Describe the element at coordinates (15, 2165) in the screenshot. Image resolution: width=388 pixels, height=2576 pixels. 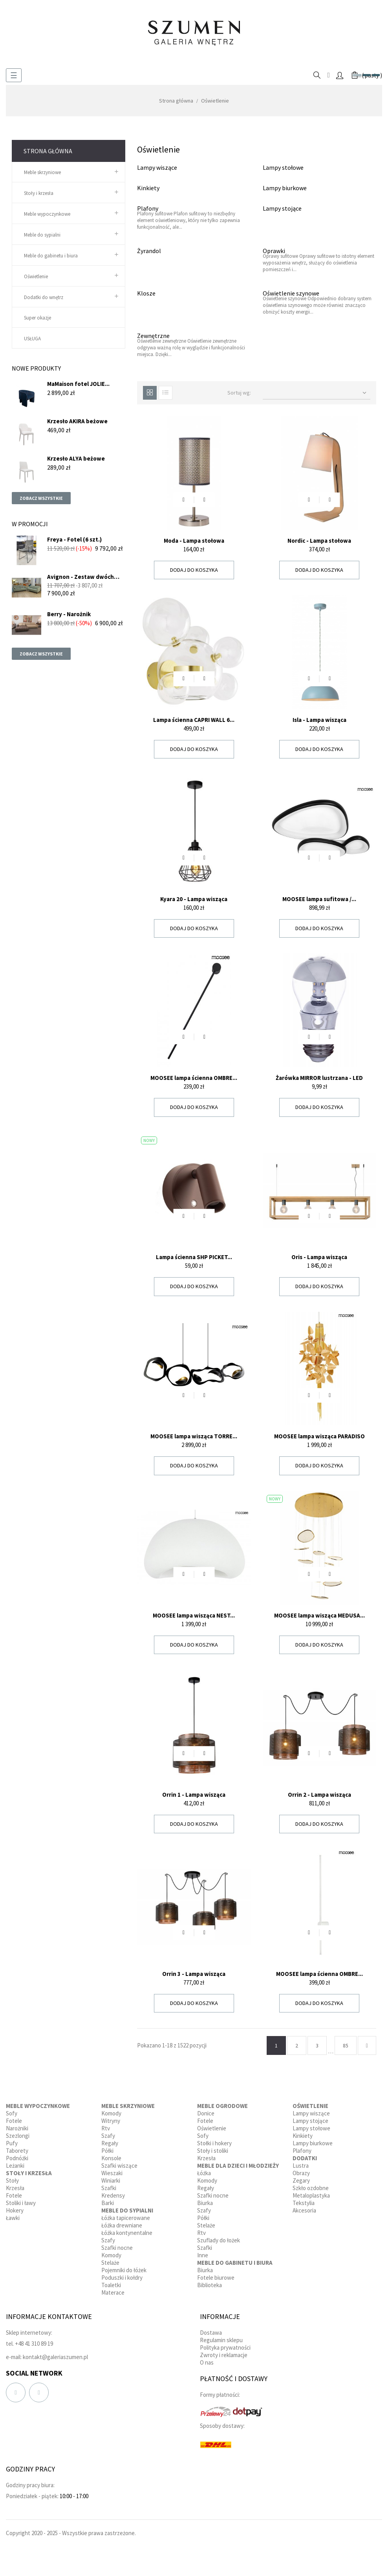
I see `Leżanki` at that location.